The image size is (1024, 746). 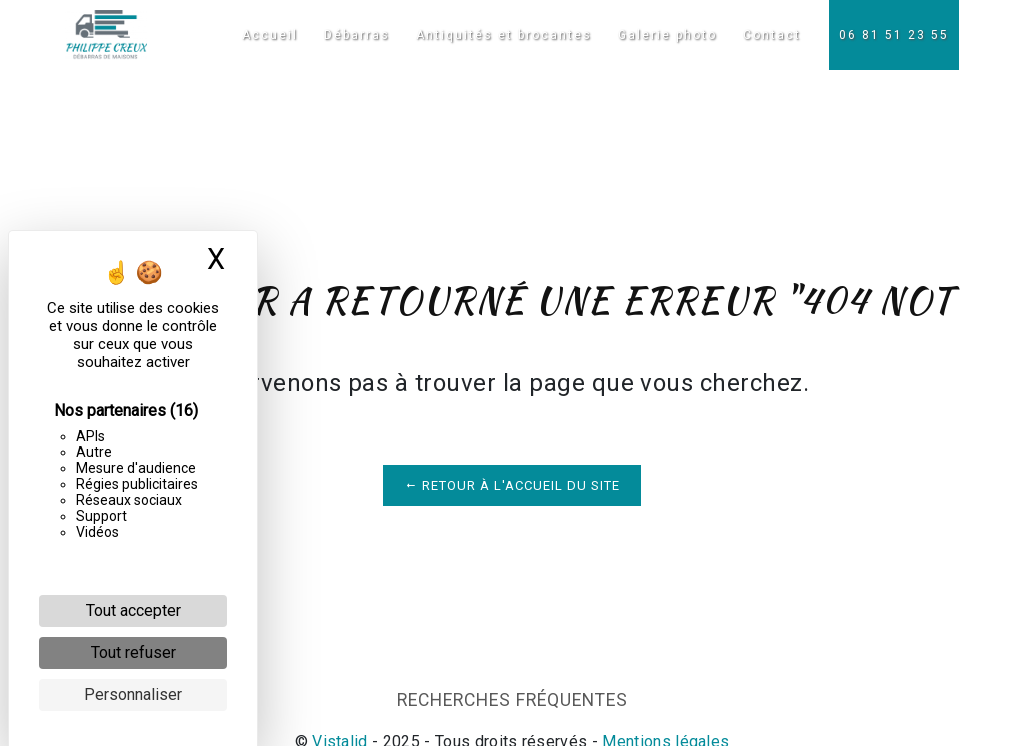 What do you see at coordinates (772, 35) in the screenshot?
I see `Contact` at bounding box center [772, 35].